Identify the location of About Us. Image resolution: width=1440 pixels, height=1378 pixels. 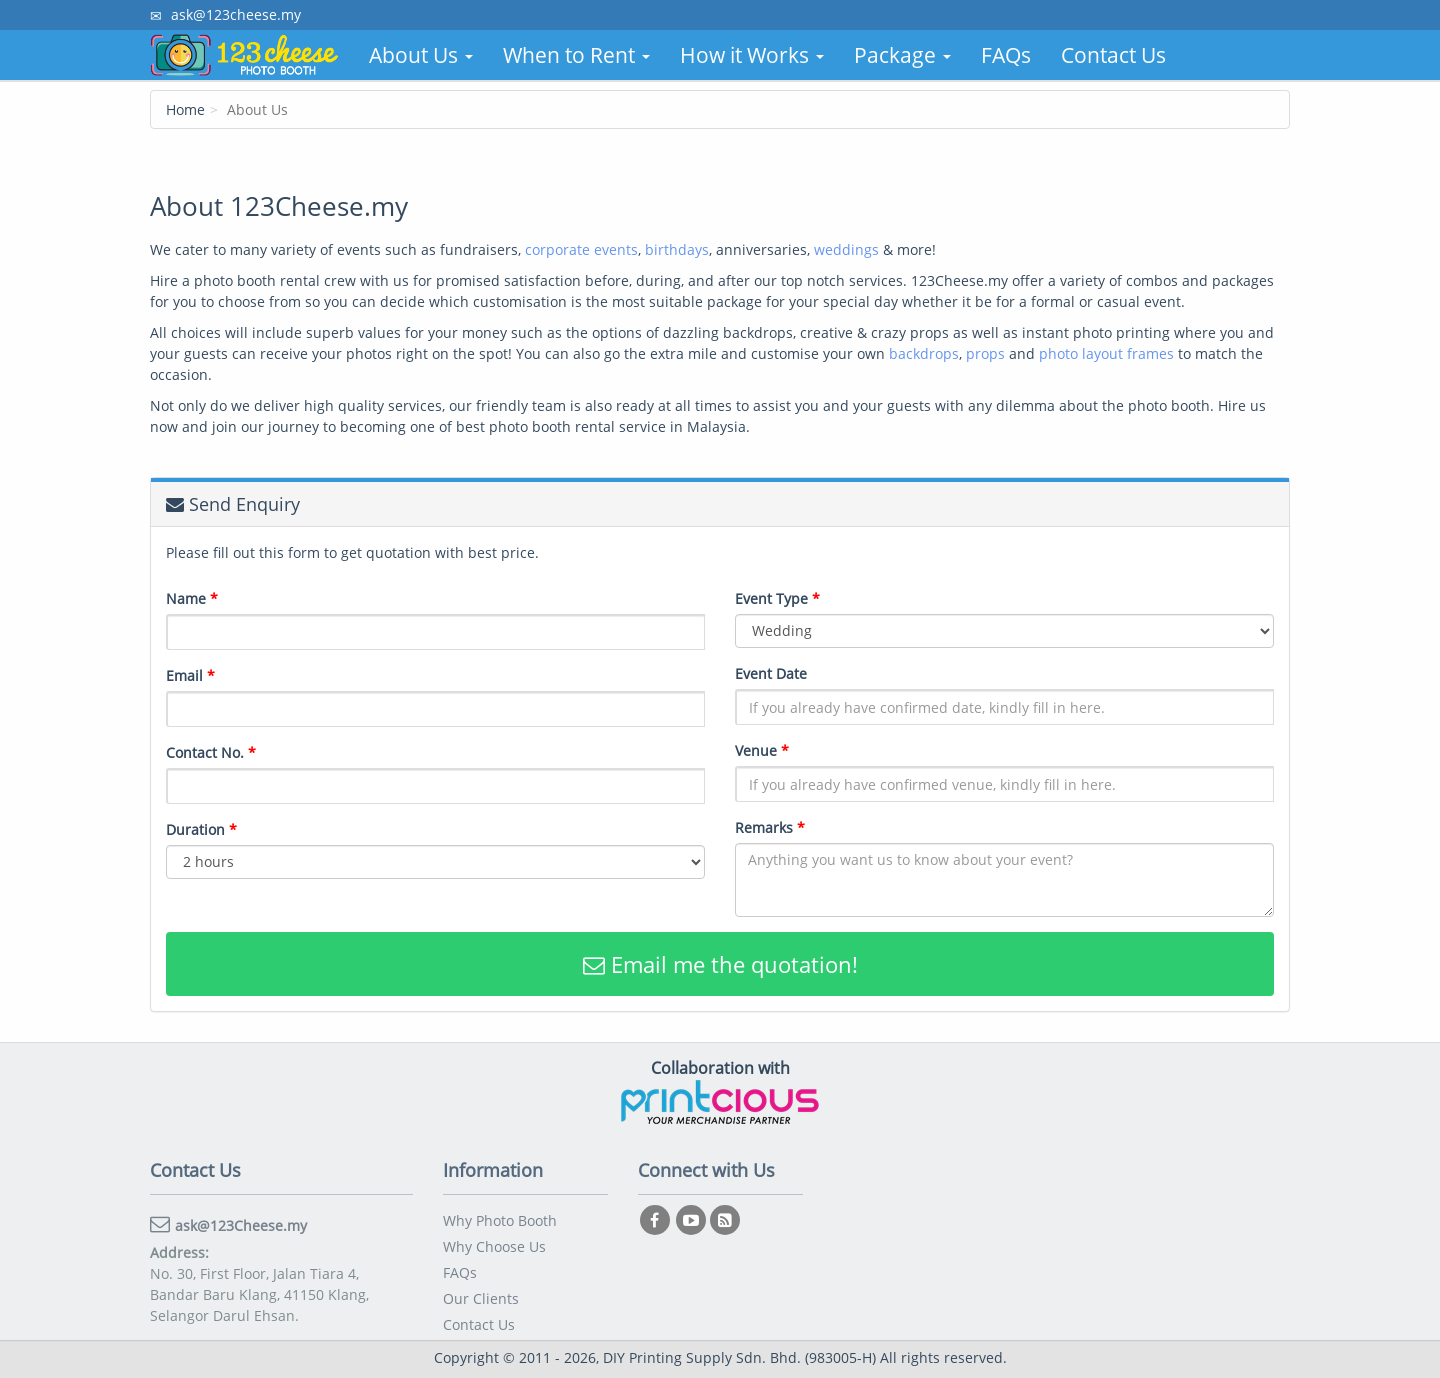
(421, 55).